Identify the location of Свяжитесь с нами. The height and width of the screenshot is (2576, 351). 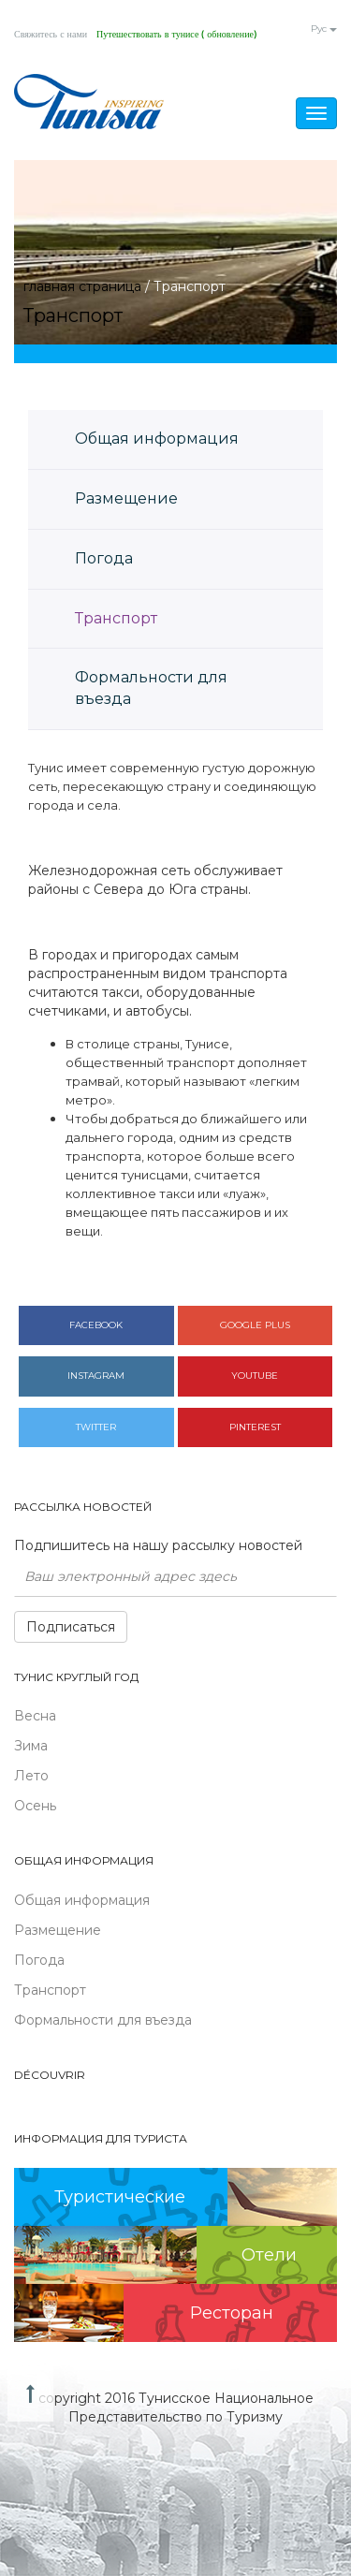
(50, 34).